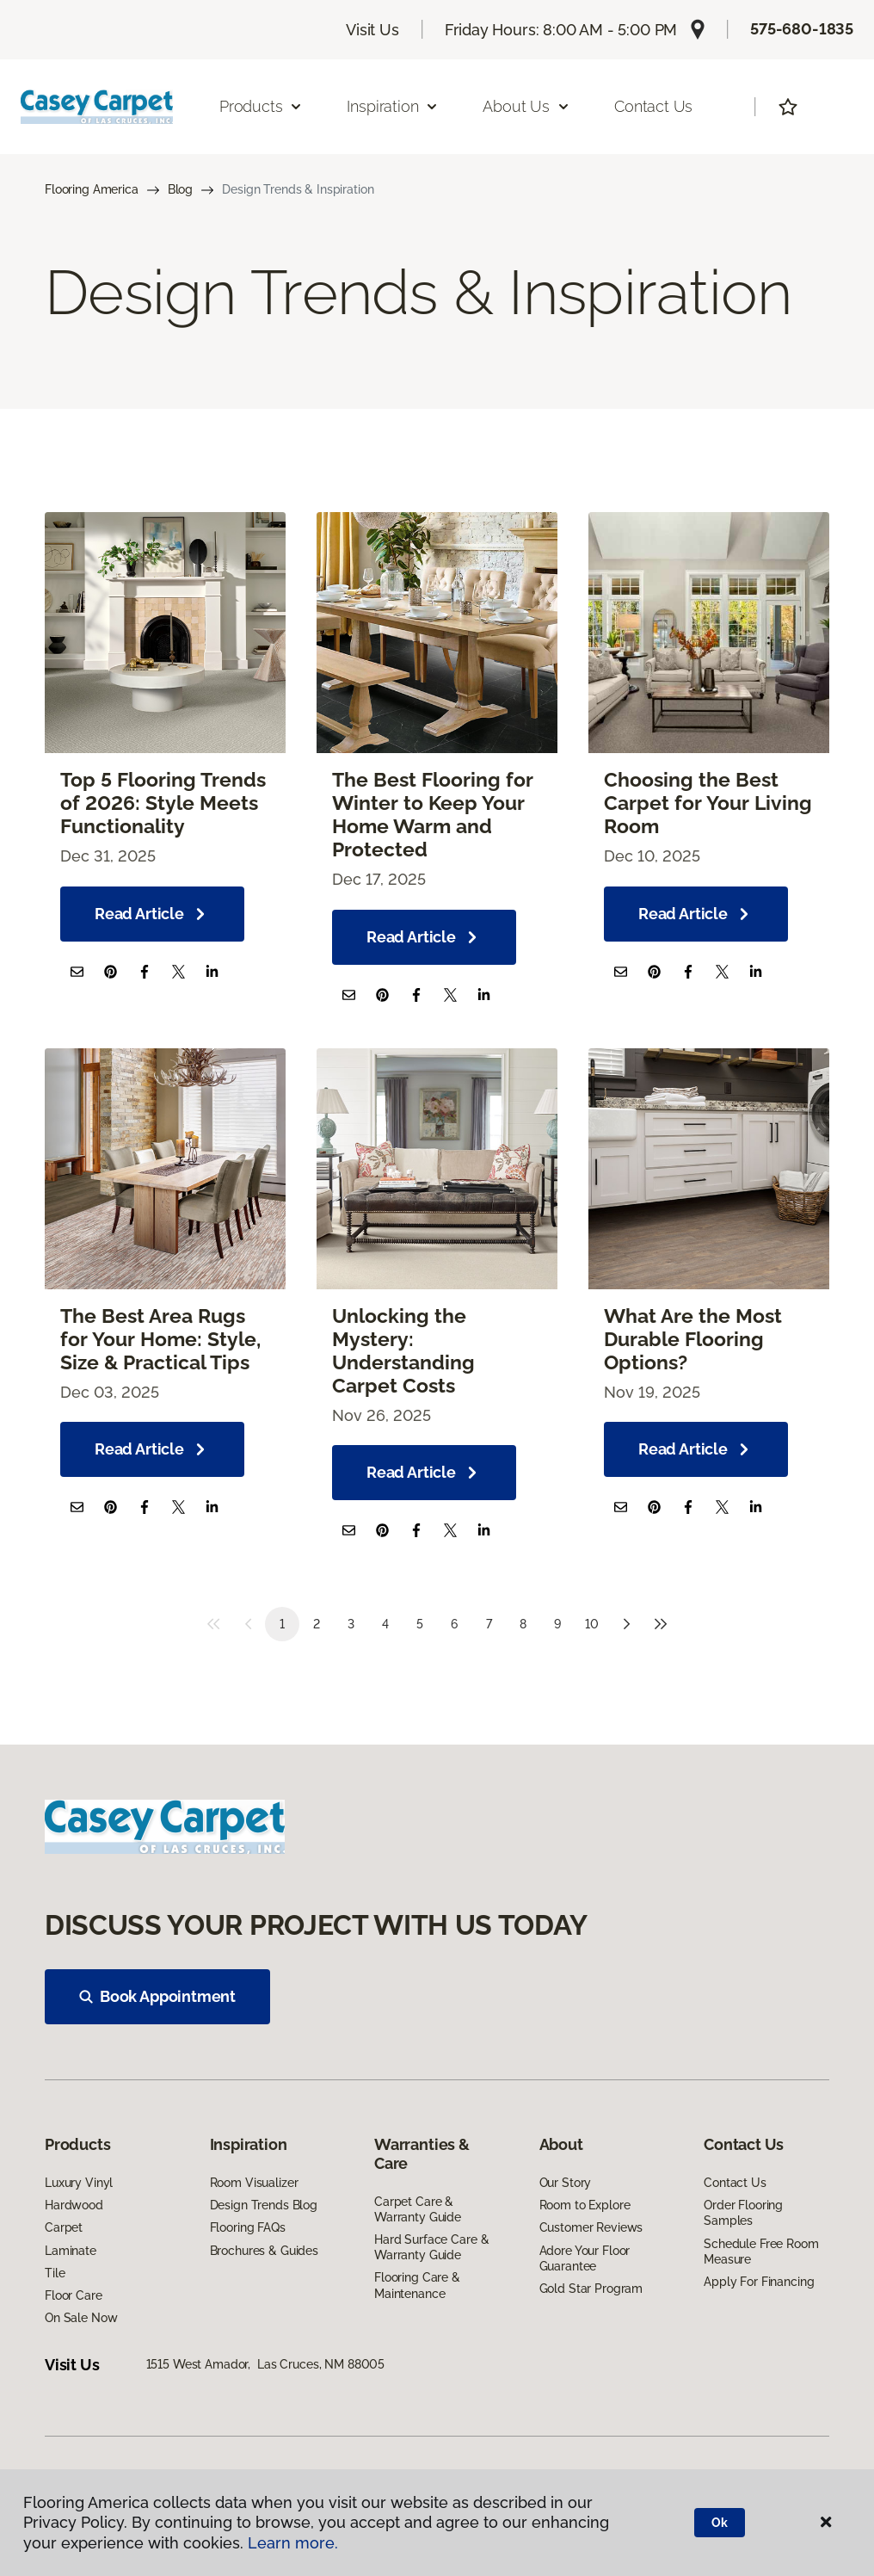 This screenshot has width=874, height=2576. What do you see at coordinates (79, 2183) in the screenshot?
I see `Luxury Vinyl` at bounding box center [79, 2183].